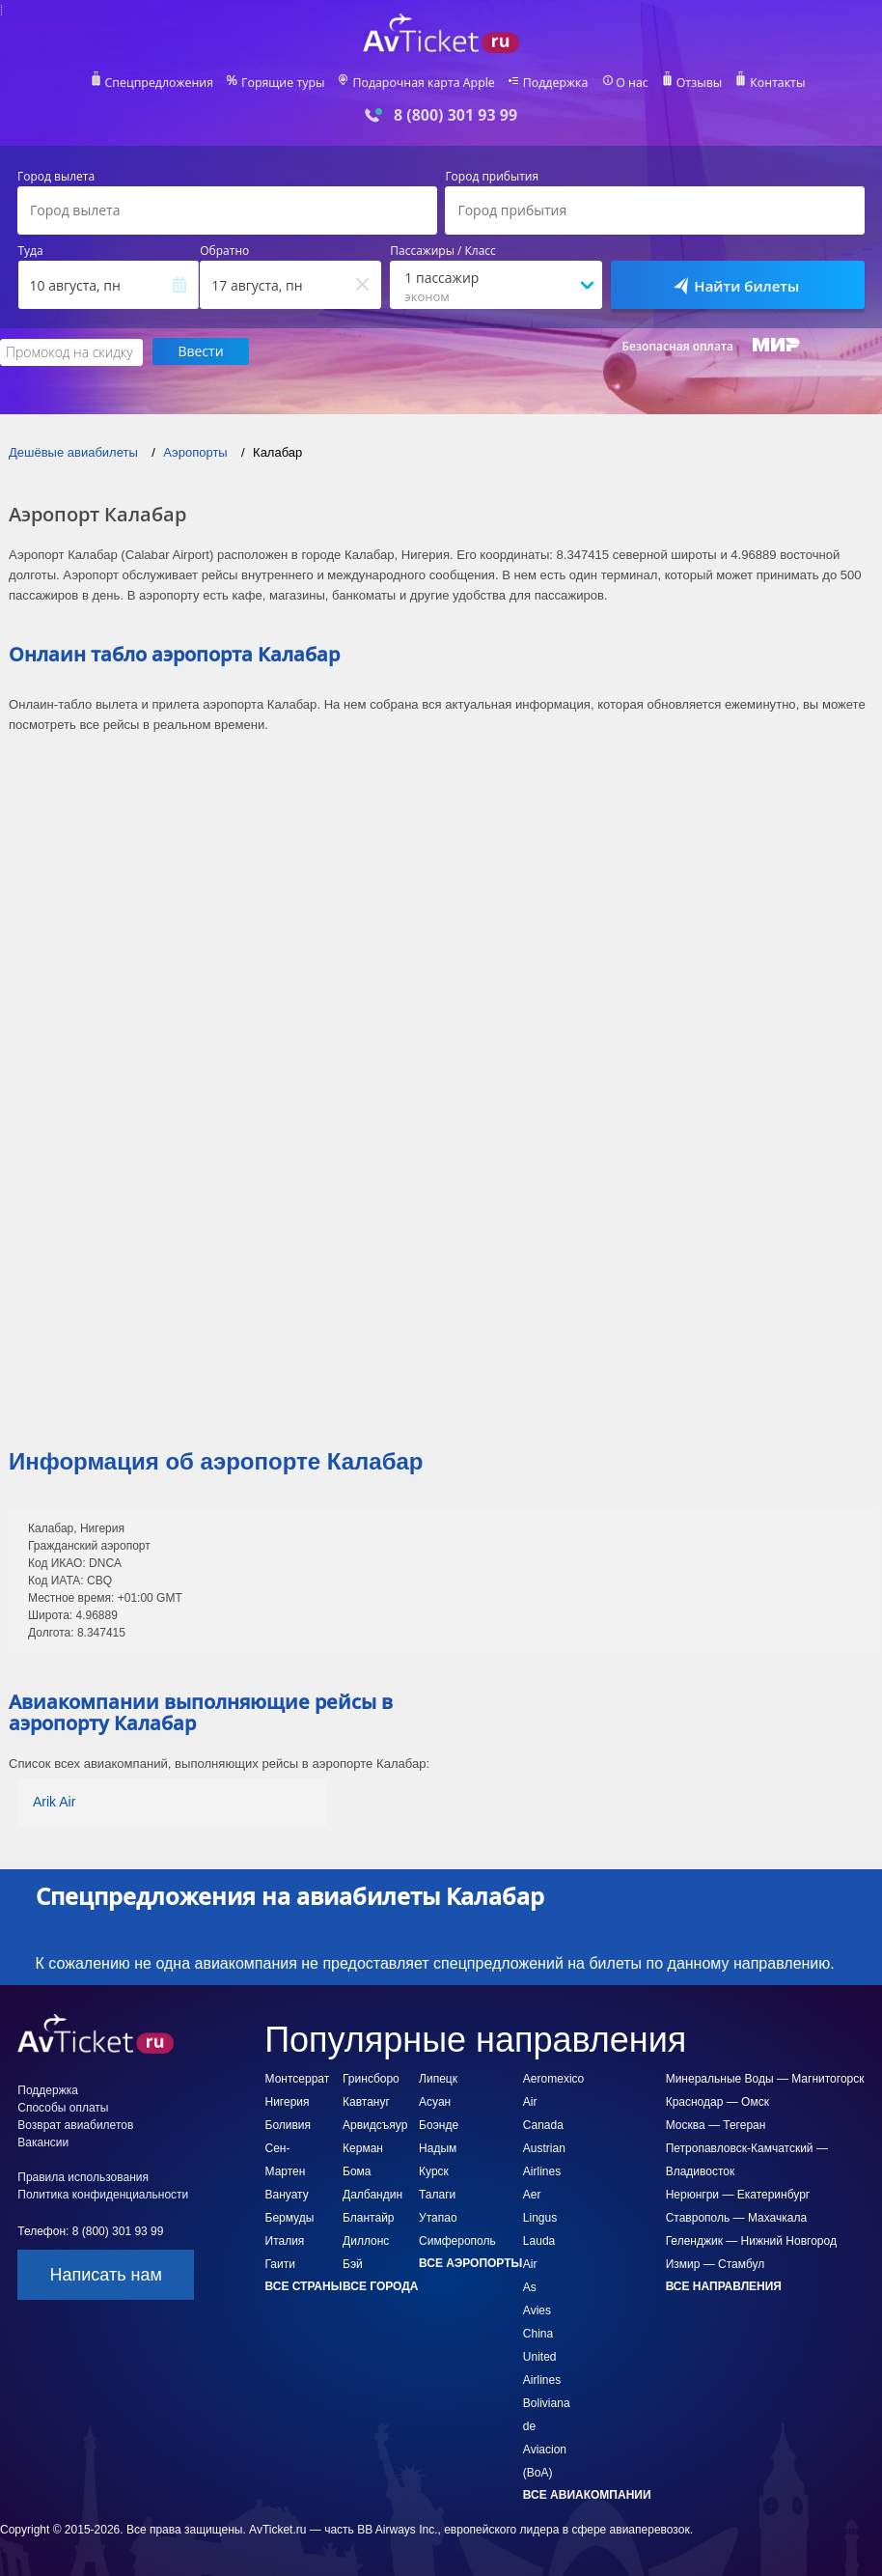  Describe the element at coordinates (30, 251) in the screenshot. I see `Туда` at that location.